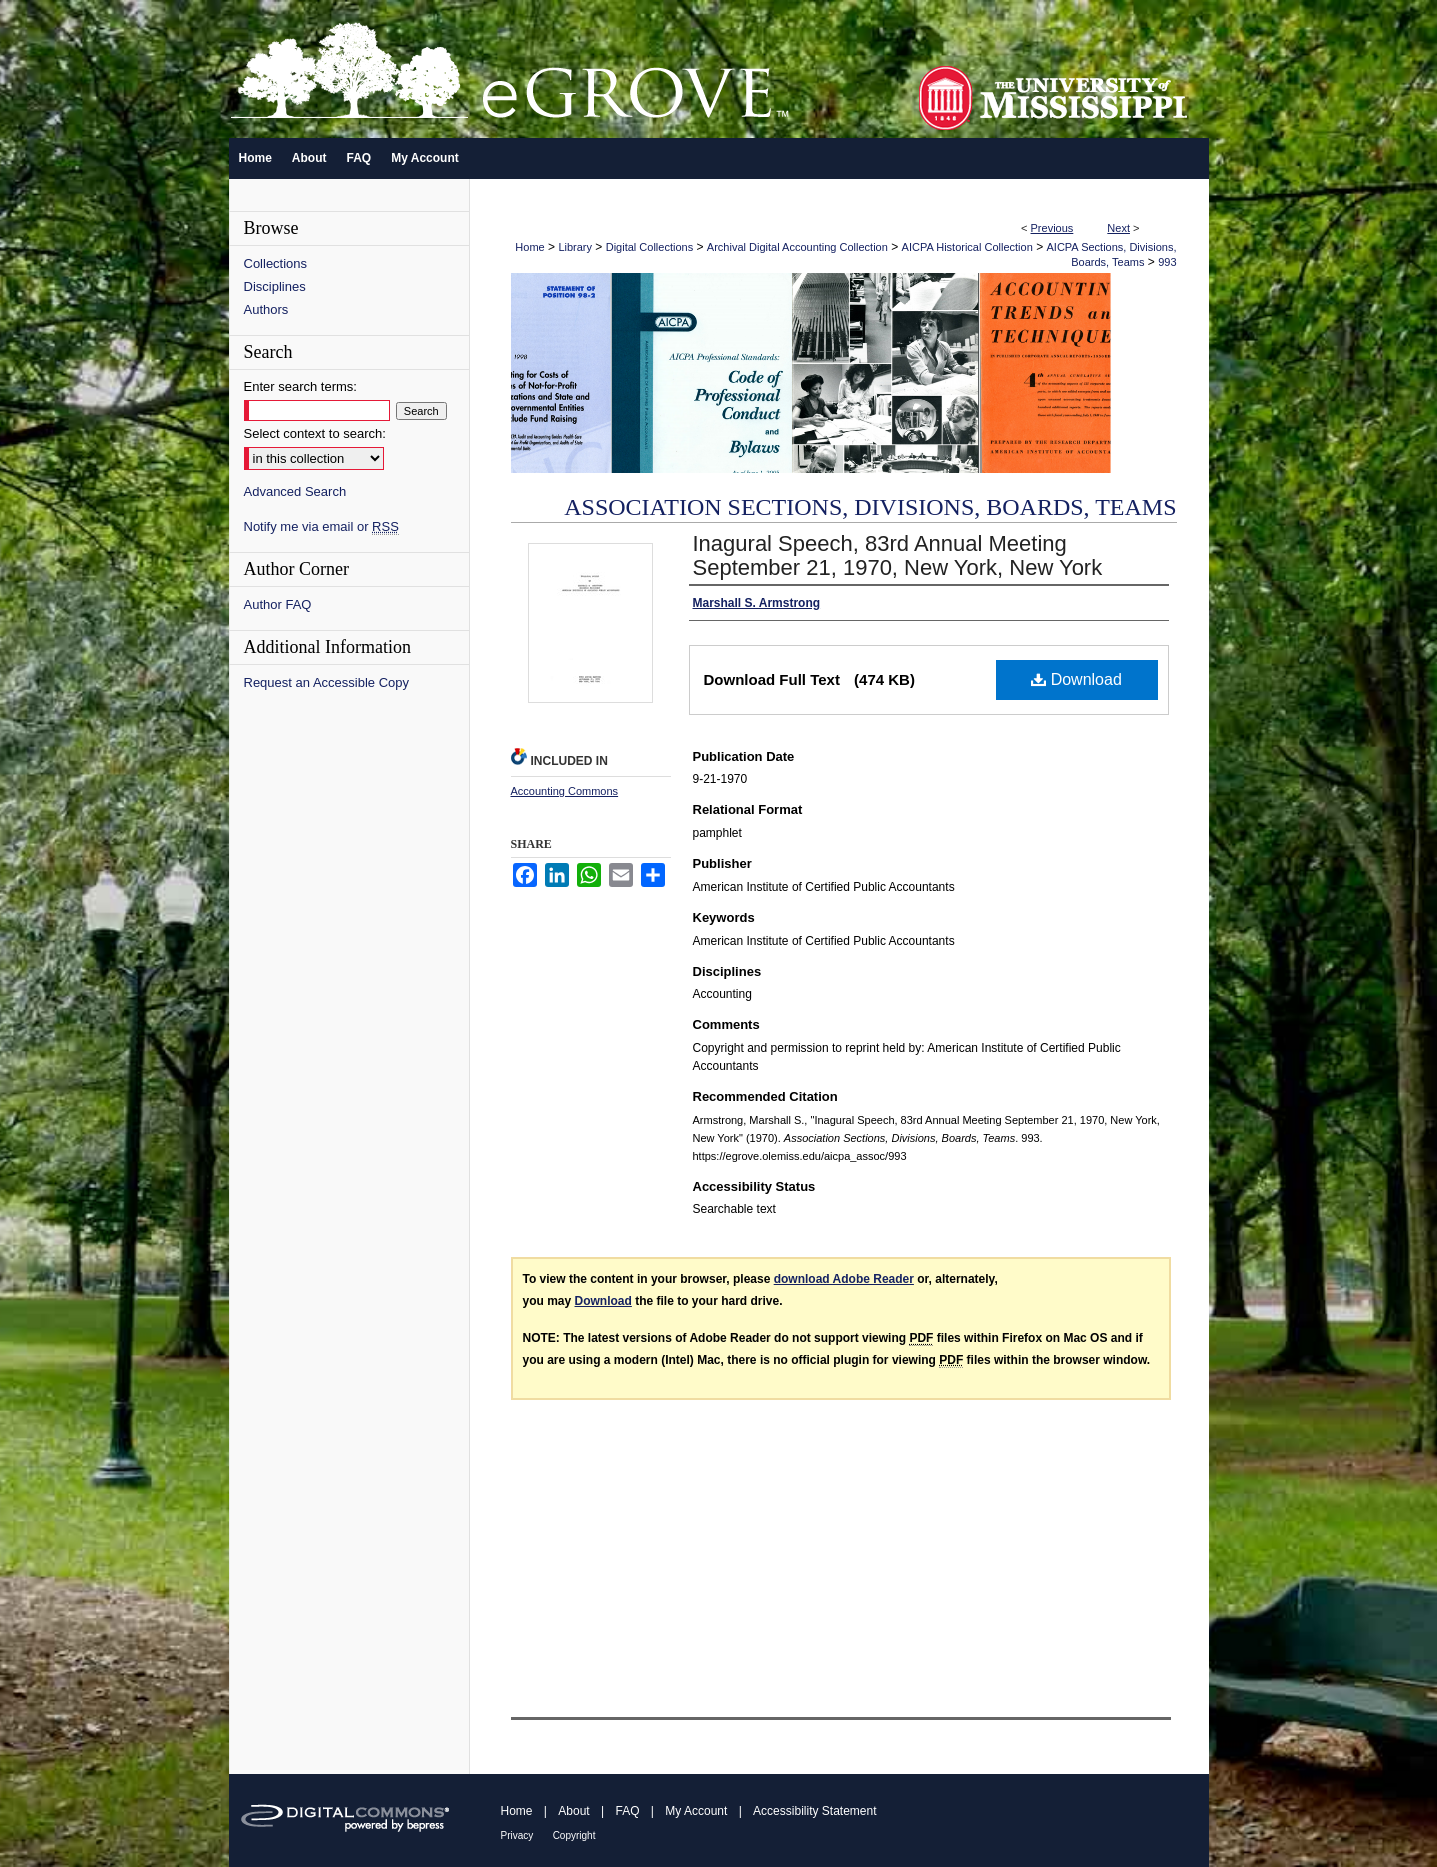  Describe the element at coordinates (517, 1835) in the screenshot. I see `Privacy` at that location.